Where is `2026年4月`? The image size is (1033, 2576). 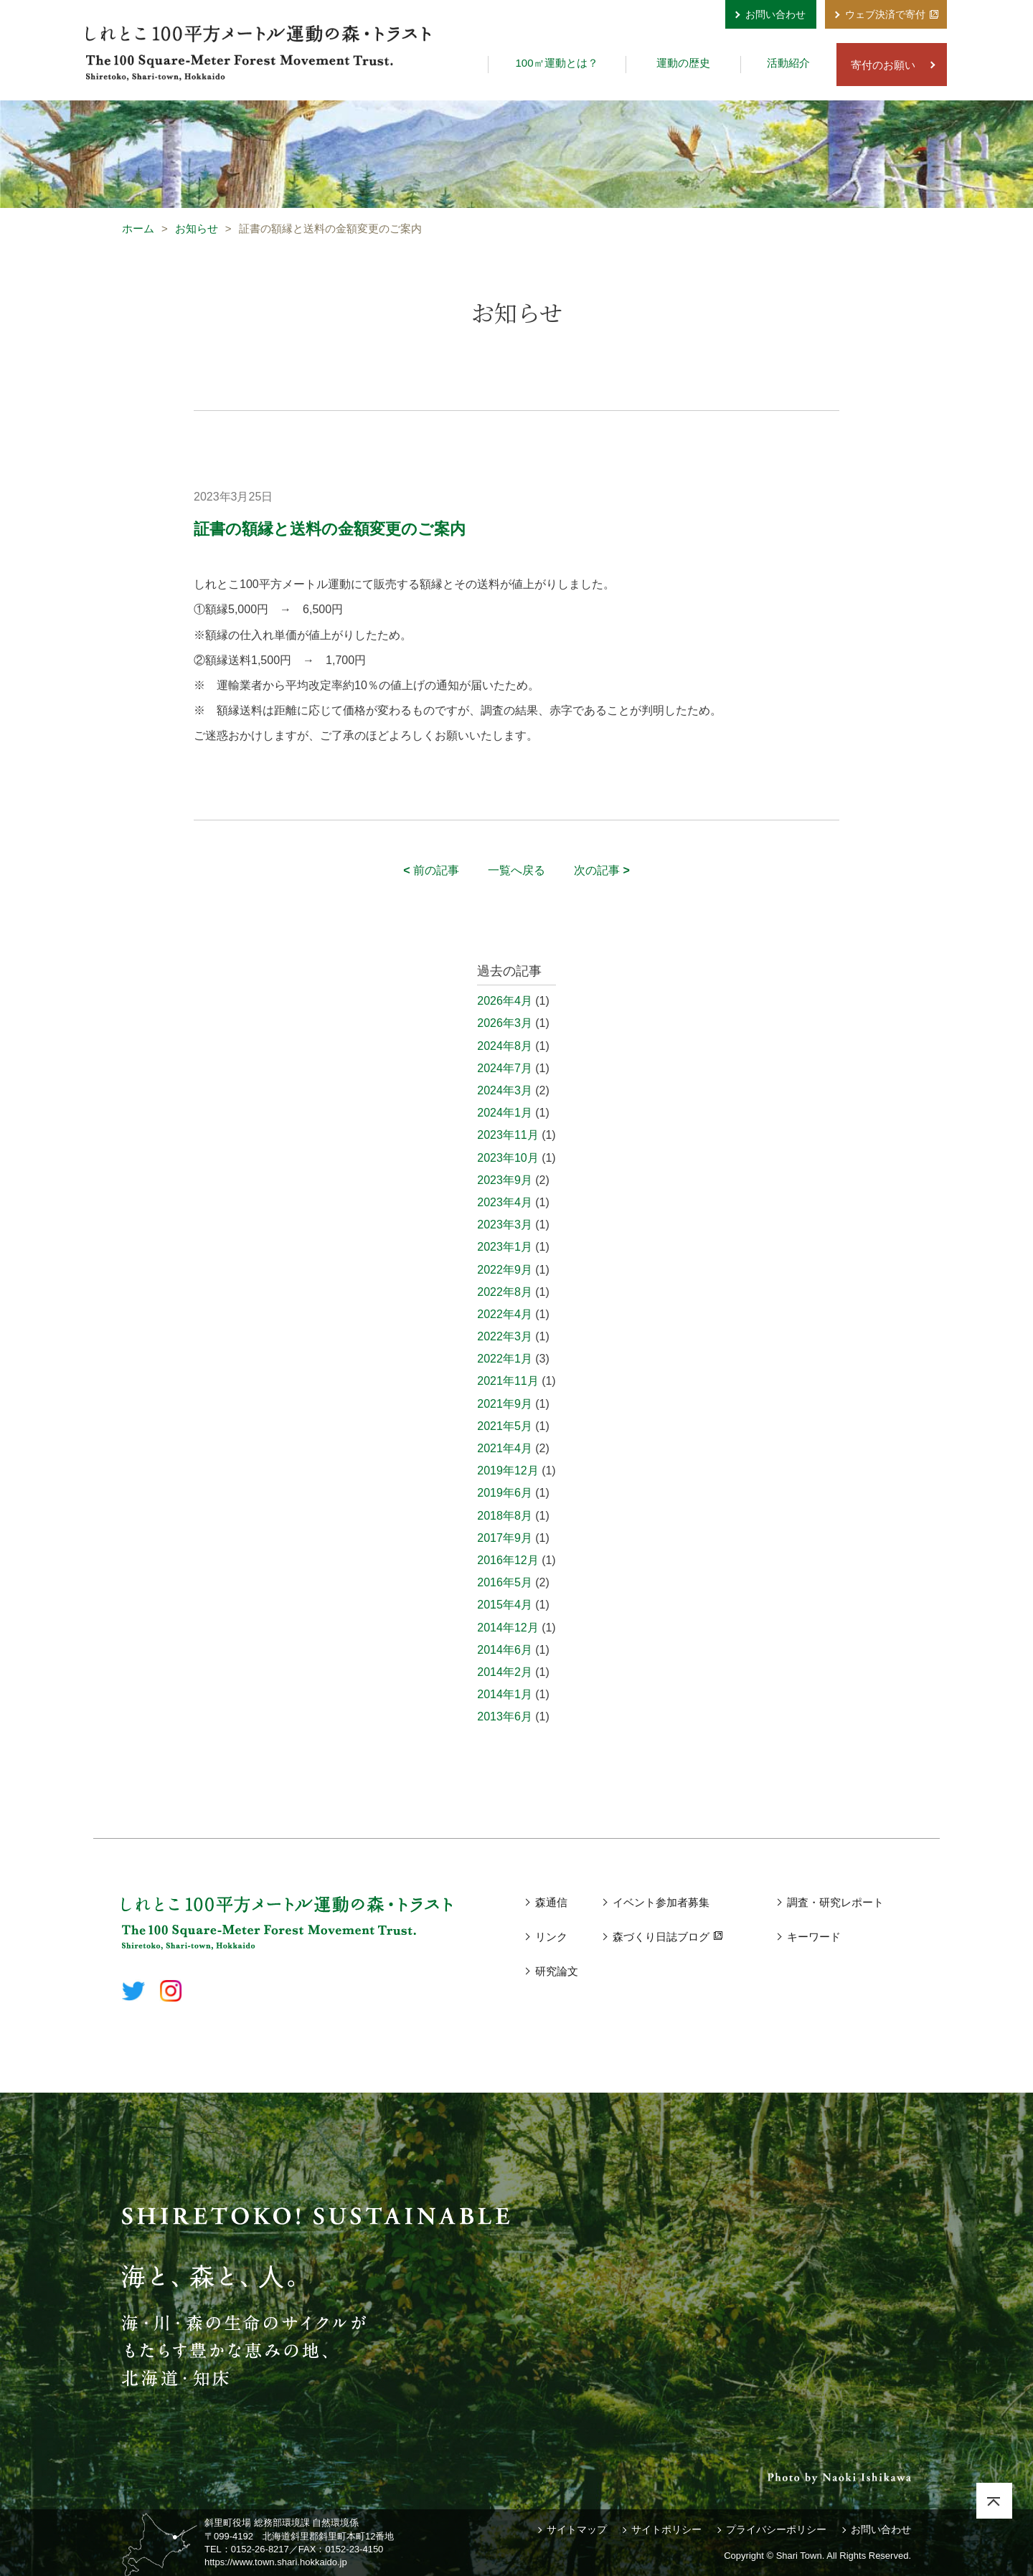 2026年4月 is located at coordinates (504, 1001).